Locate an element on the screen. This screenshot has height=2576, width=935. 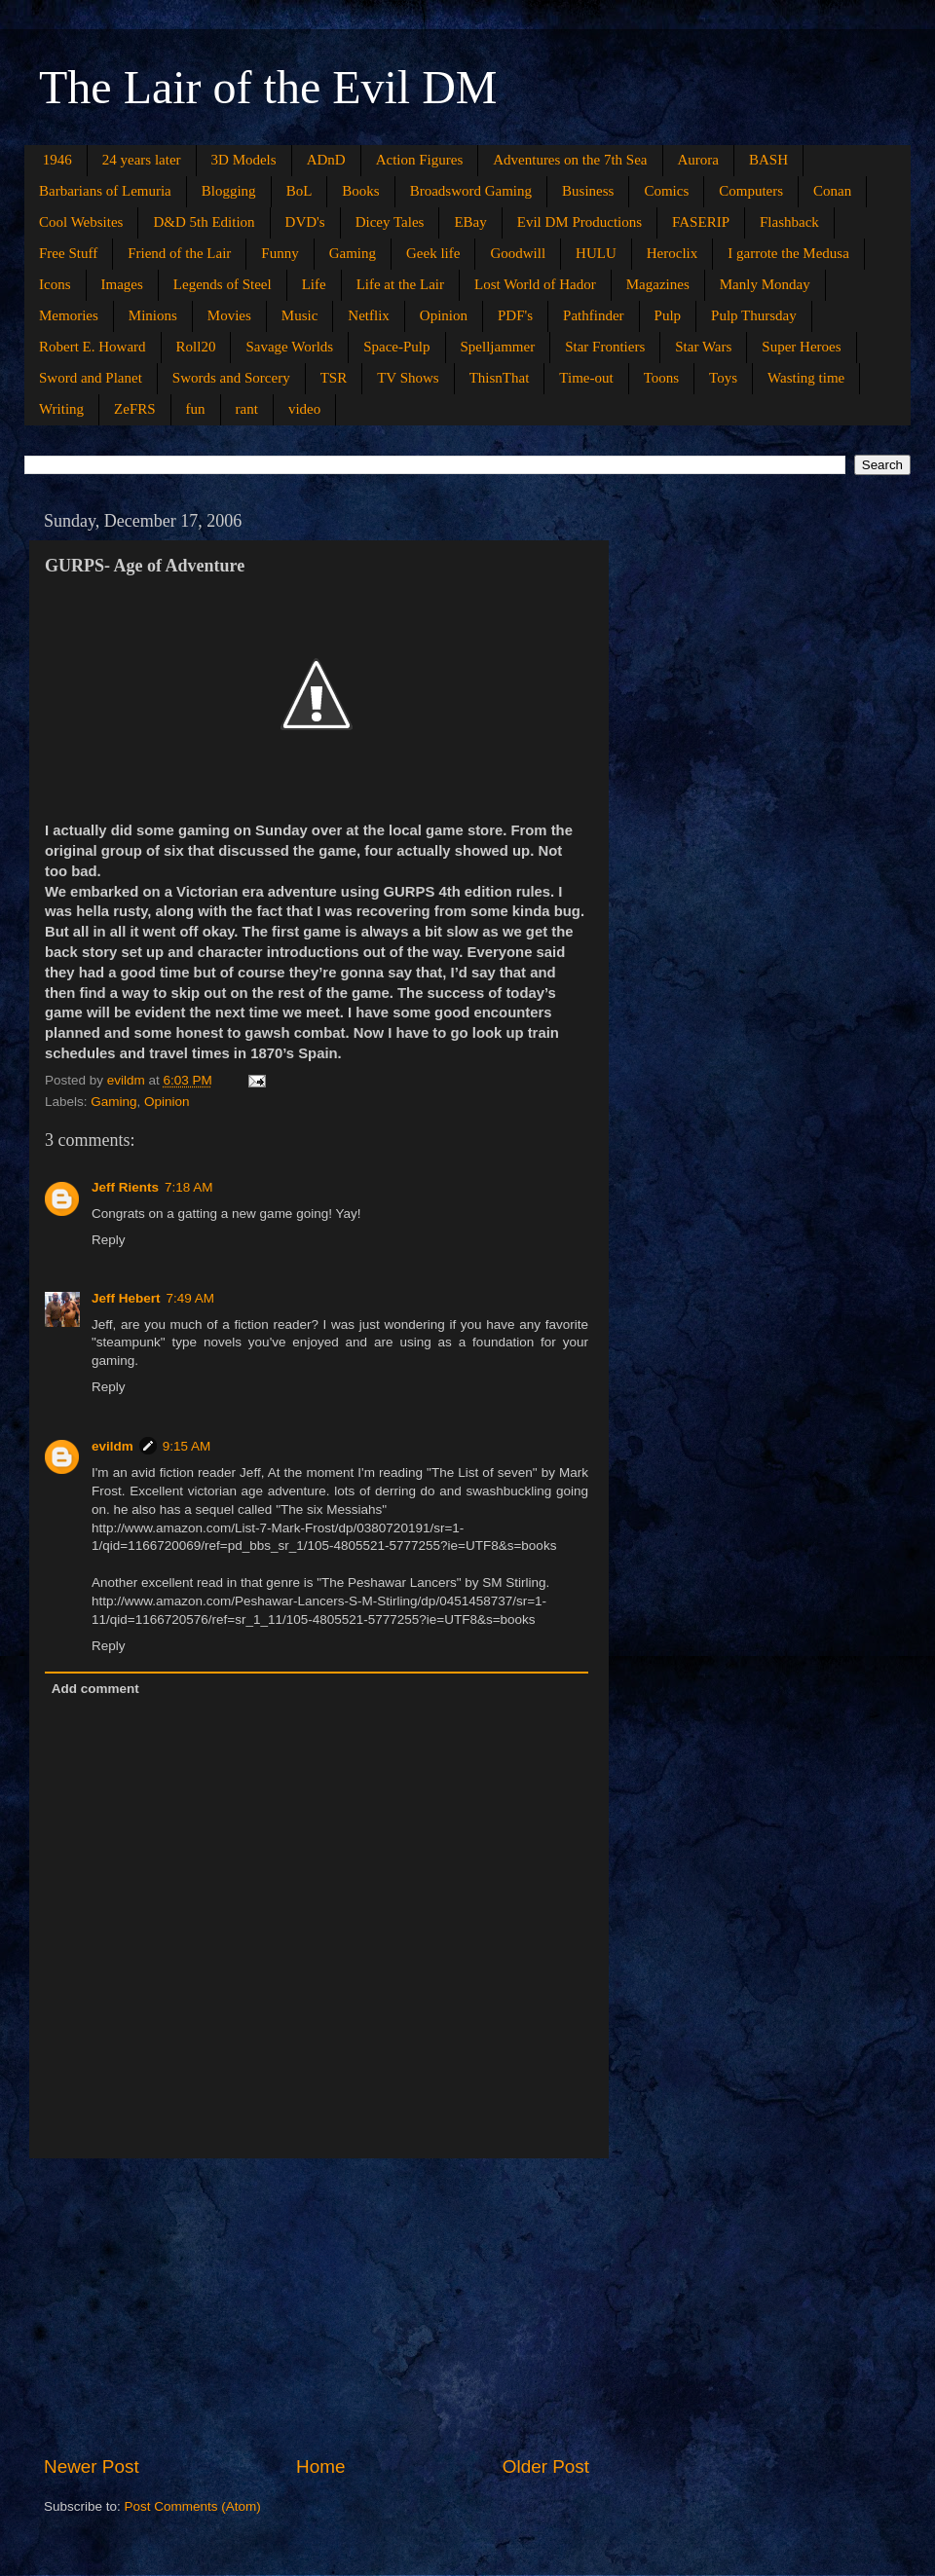
Star Frontiers is located at coordinates (605, 346).